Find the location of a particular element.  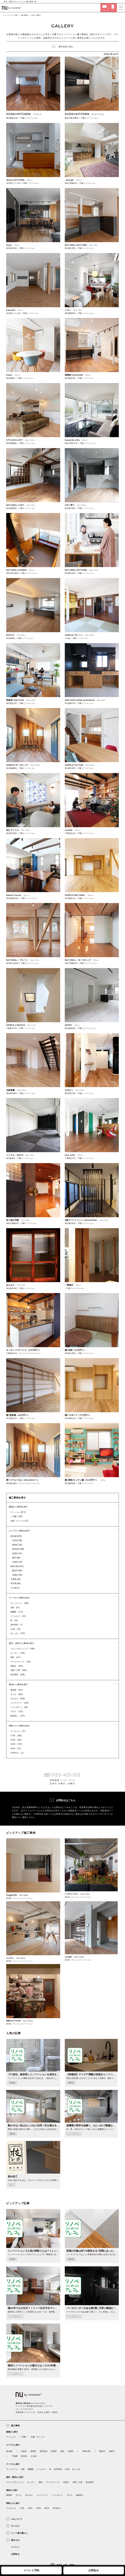

その他 is located at coordinates (14, 1587).